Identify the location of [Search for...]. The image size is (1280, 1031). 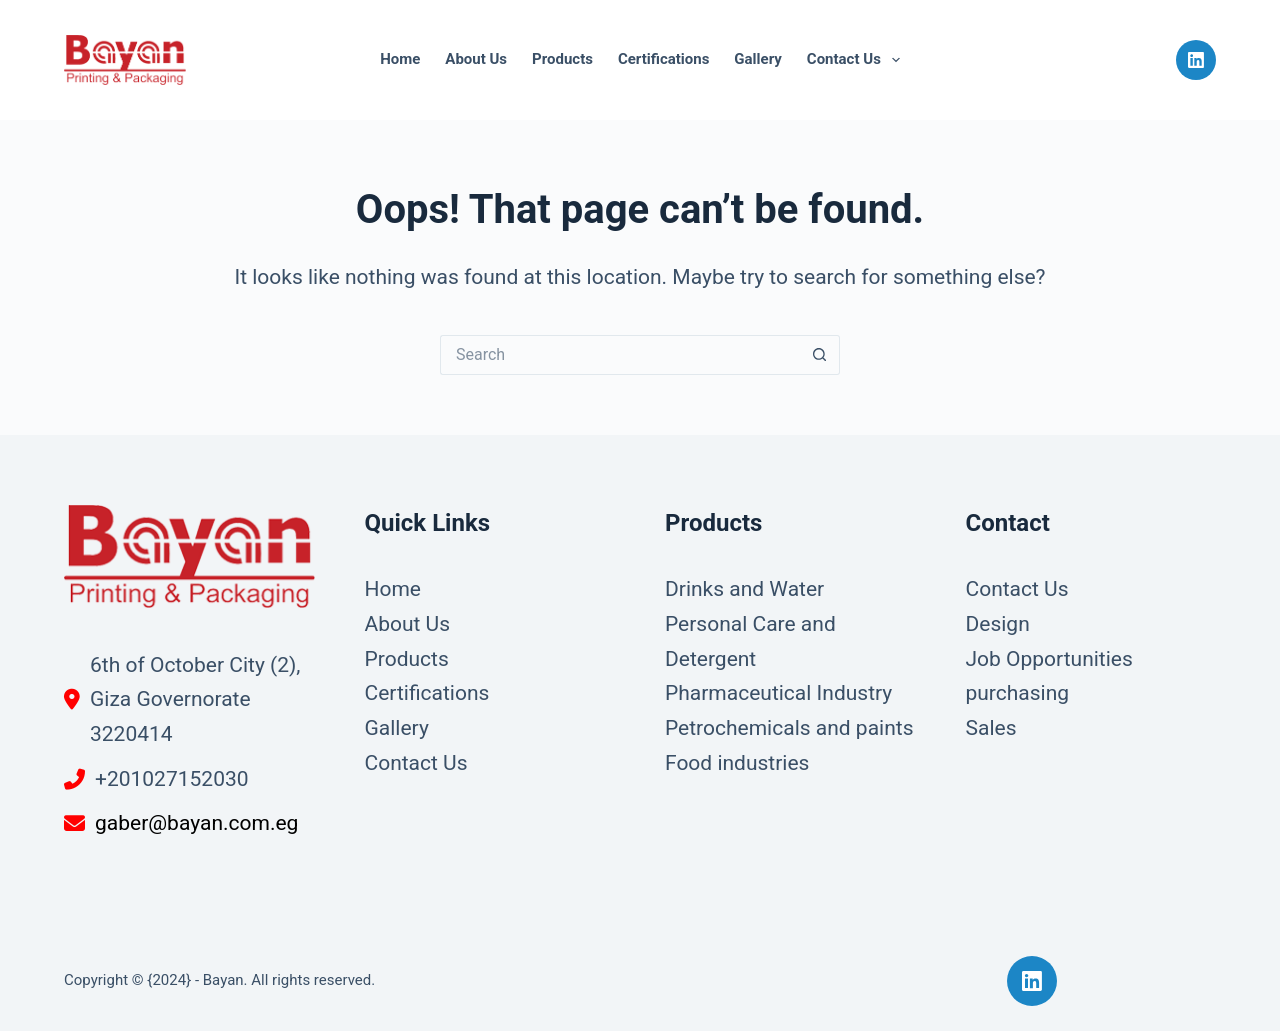
(620, 355).